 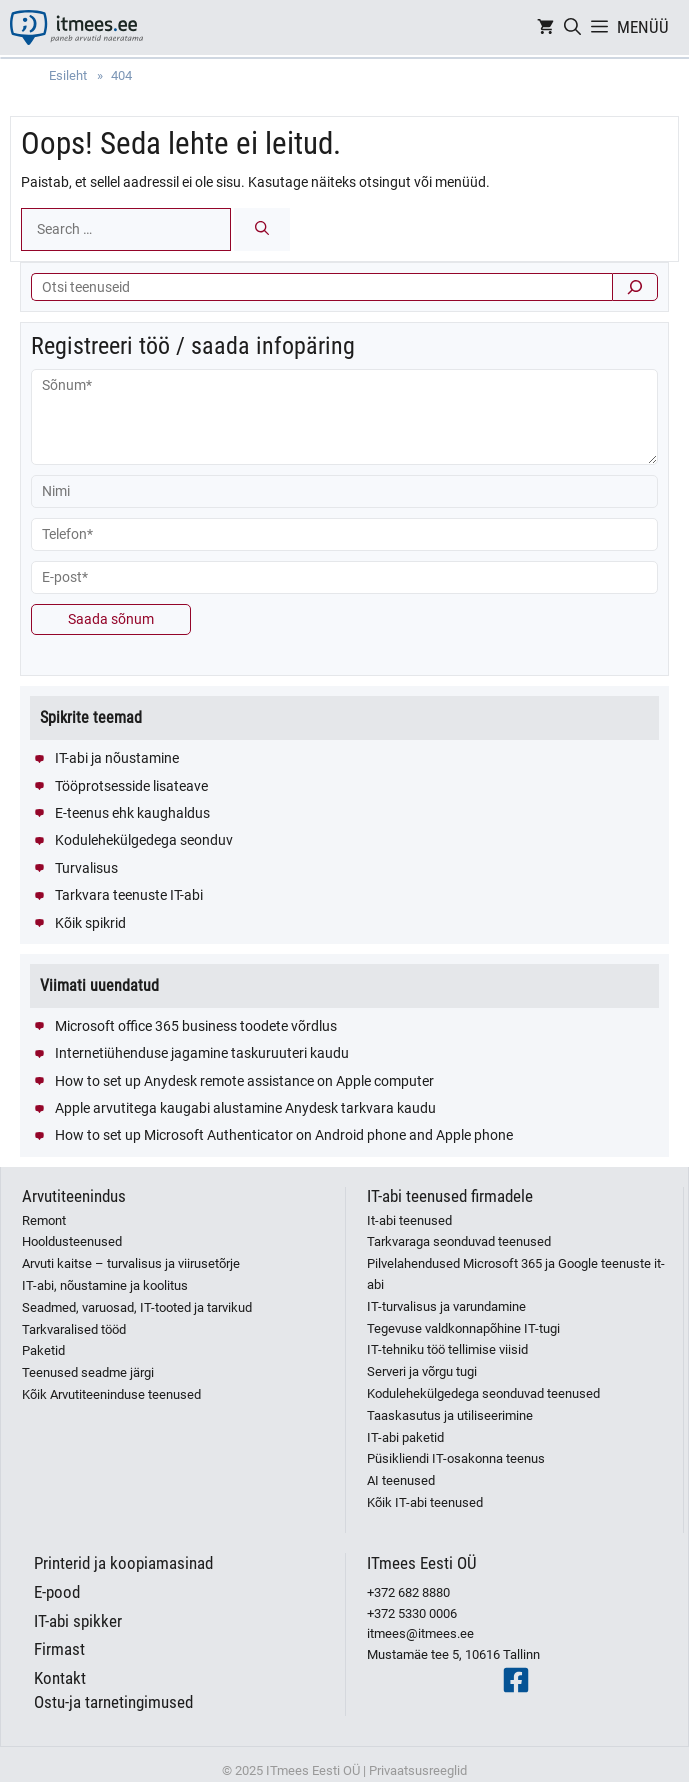 What do you see at coordinates (447, 1349) in the screenshot?
I see `IT-tehniku töö tellimise viisid` at bounding box center [447, 1349].